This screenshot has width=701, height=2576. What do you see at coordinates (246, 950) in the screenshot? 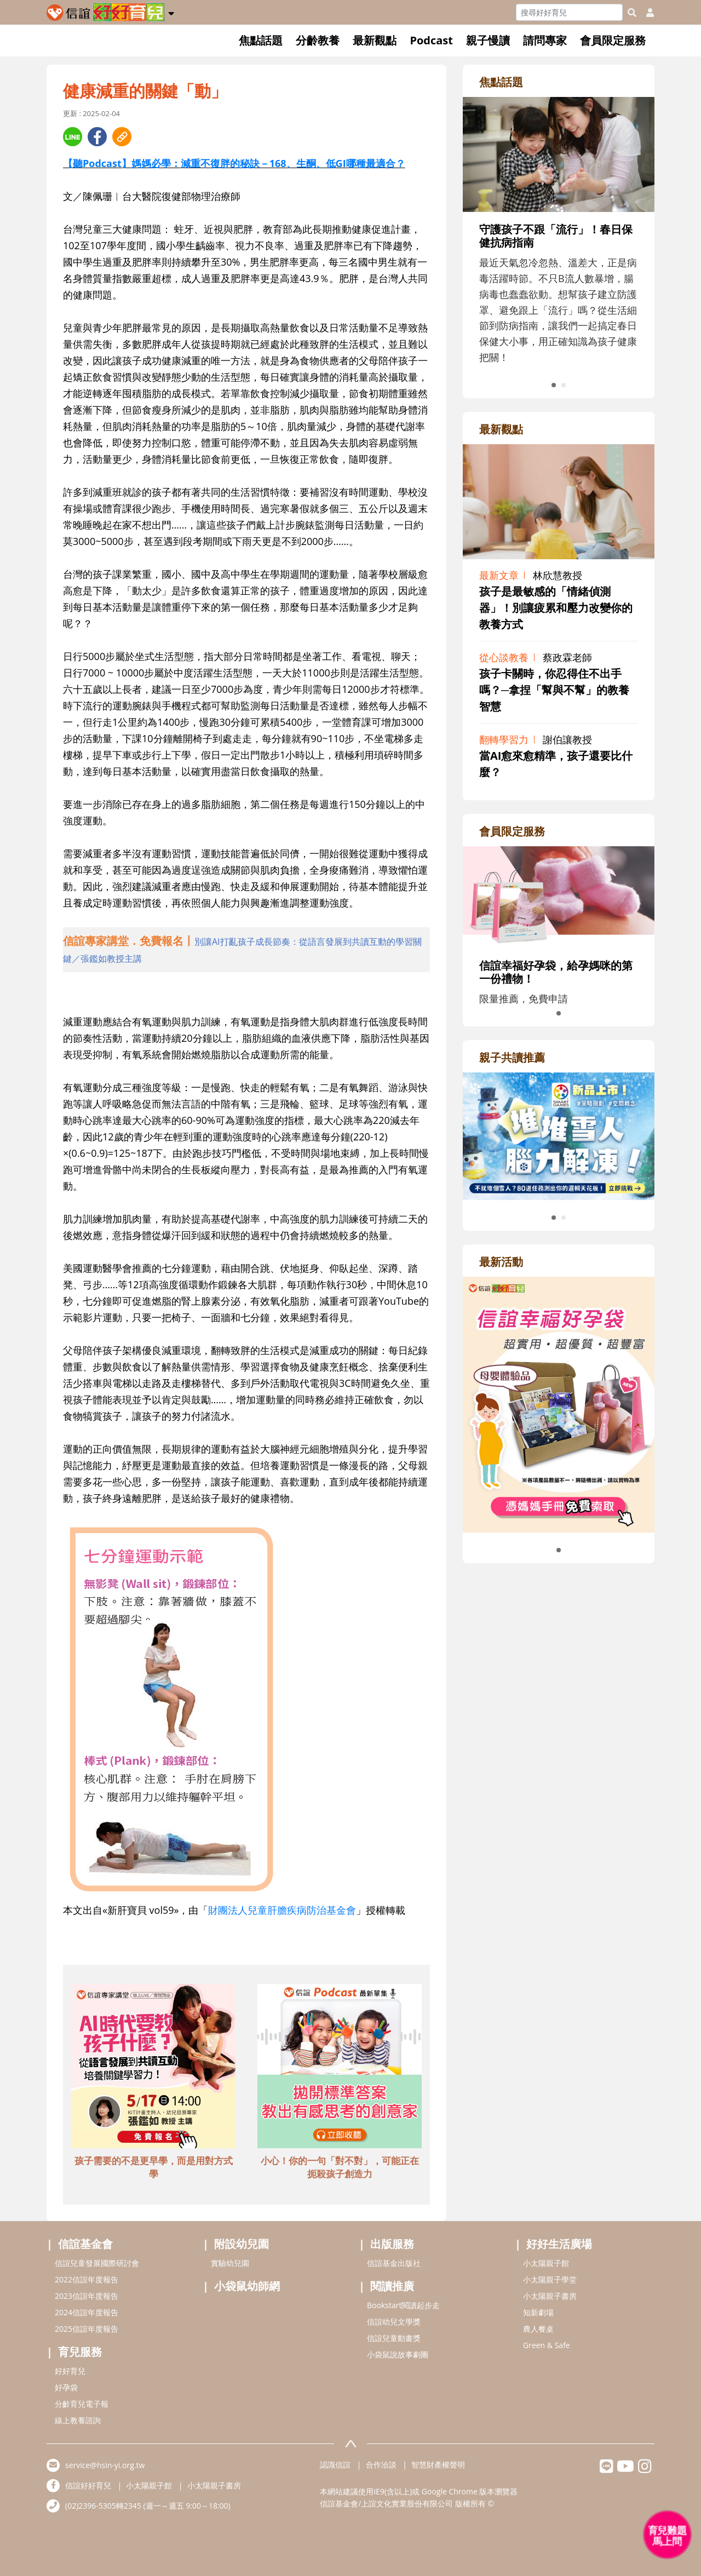
I see `[adhalfhref]` at bounding box center [246, 950].